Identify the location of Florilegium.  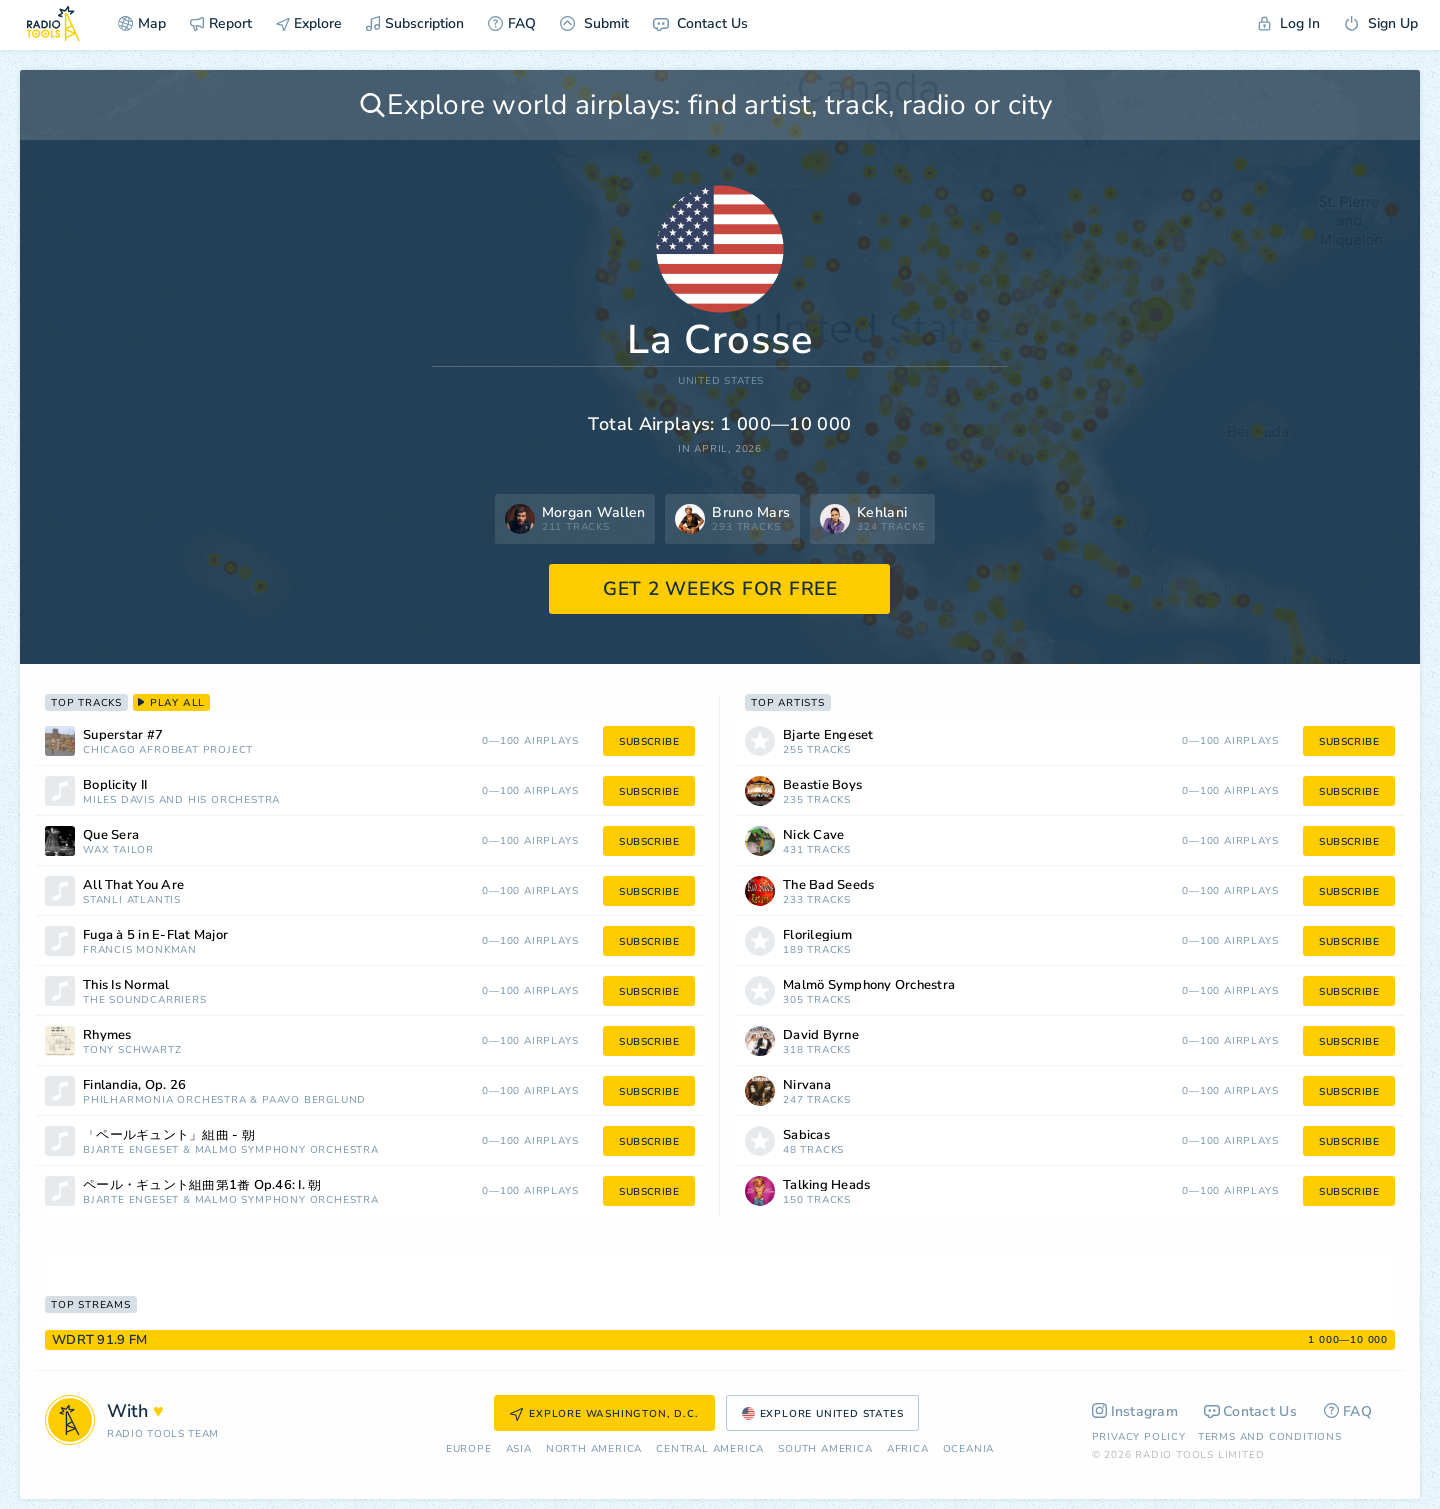
(817, 935).